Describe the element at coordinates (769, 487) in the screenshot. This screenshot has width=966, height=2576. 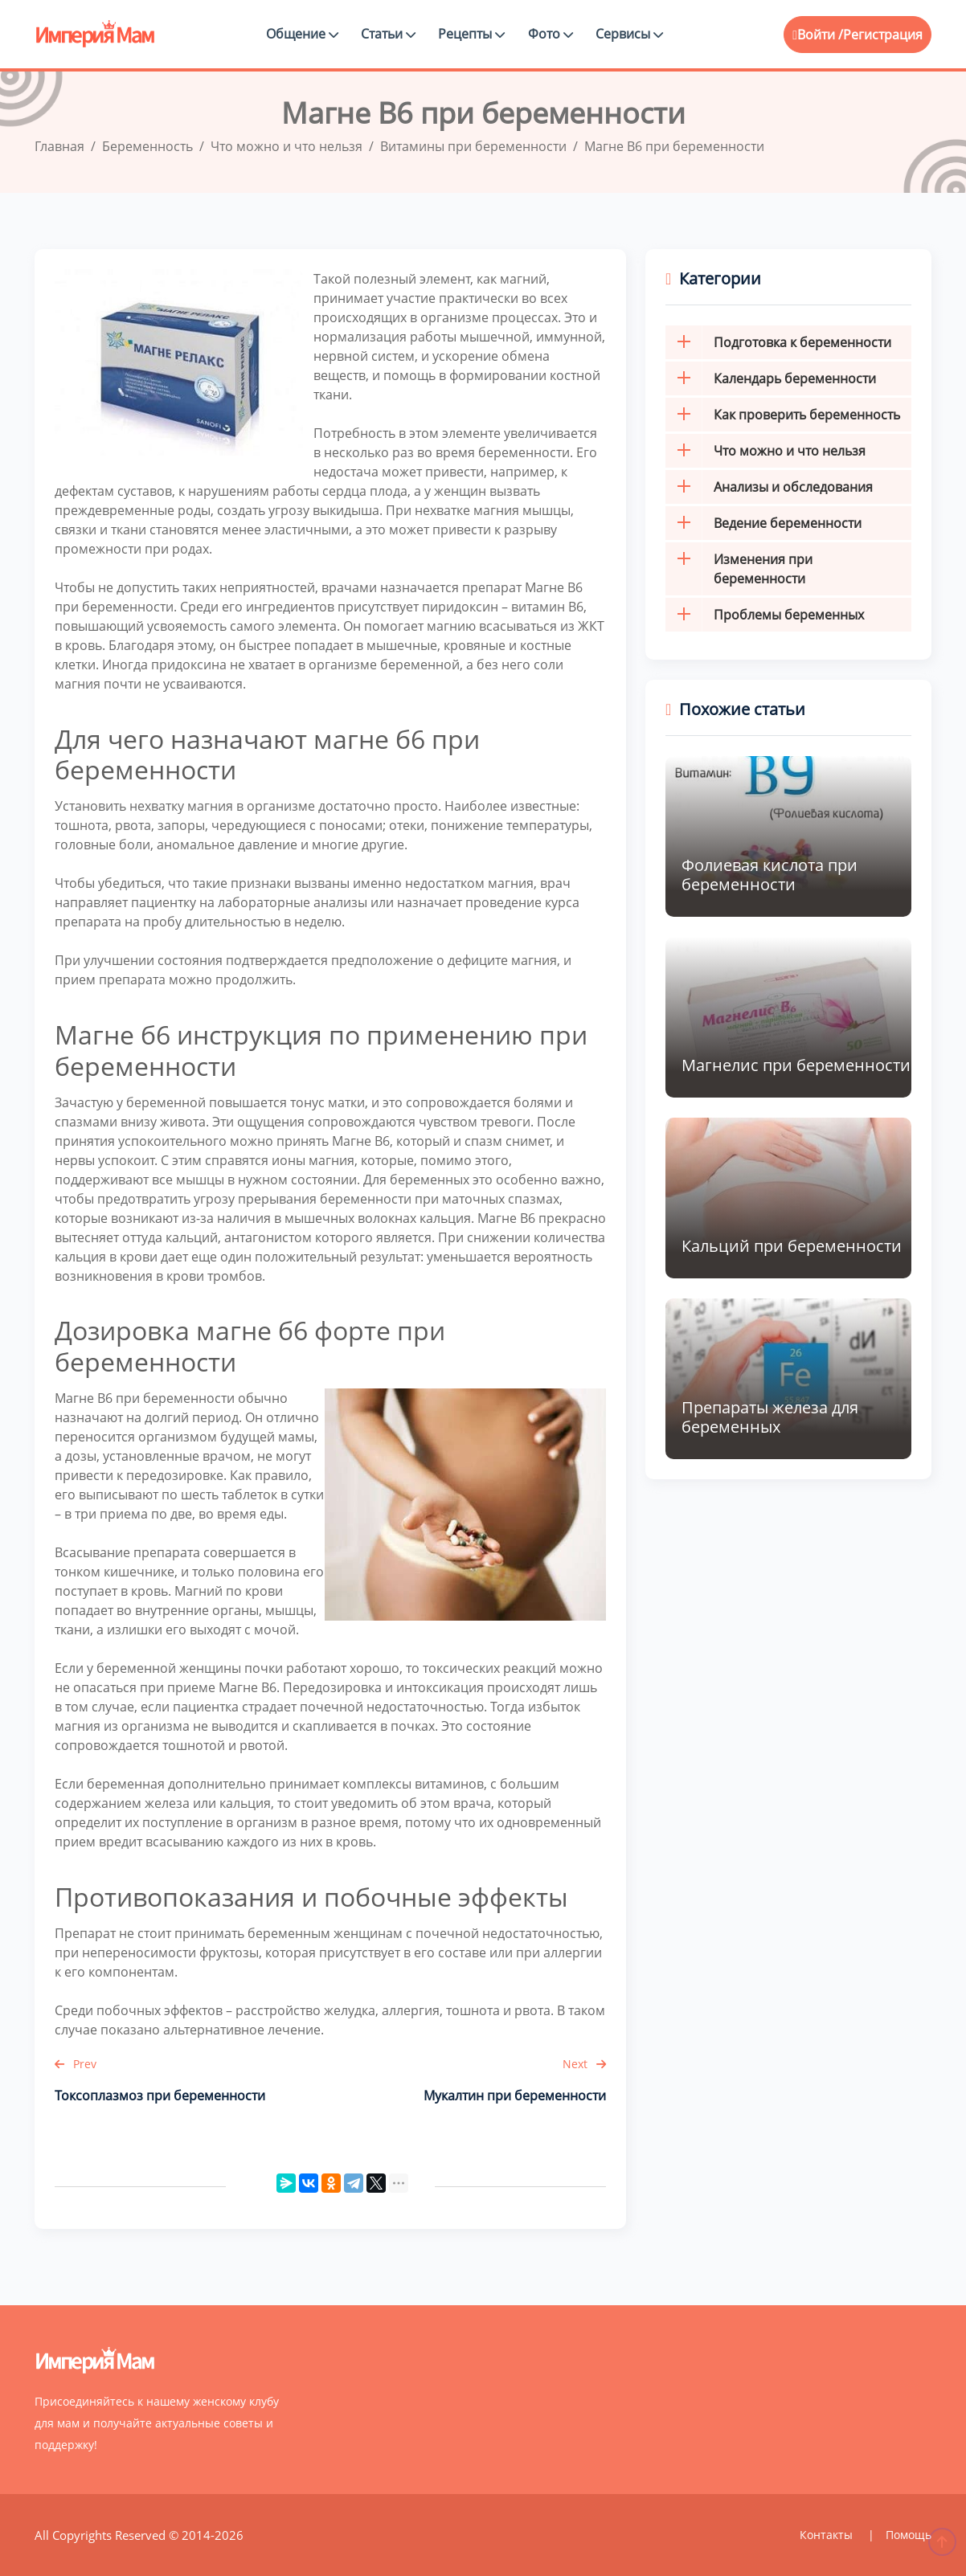
I see `Анализы и обследования` at that location.